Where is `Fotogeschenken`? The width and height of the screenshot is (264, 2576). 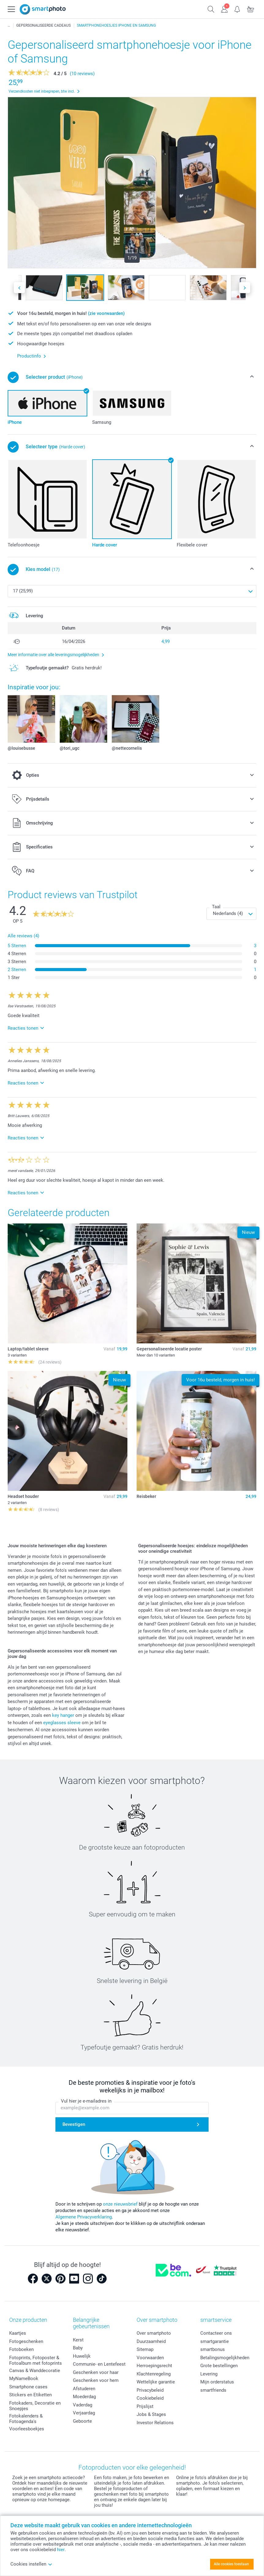 Fotogeschenken is located at coordinates (26, 2341).